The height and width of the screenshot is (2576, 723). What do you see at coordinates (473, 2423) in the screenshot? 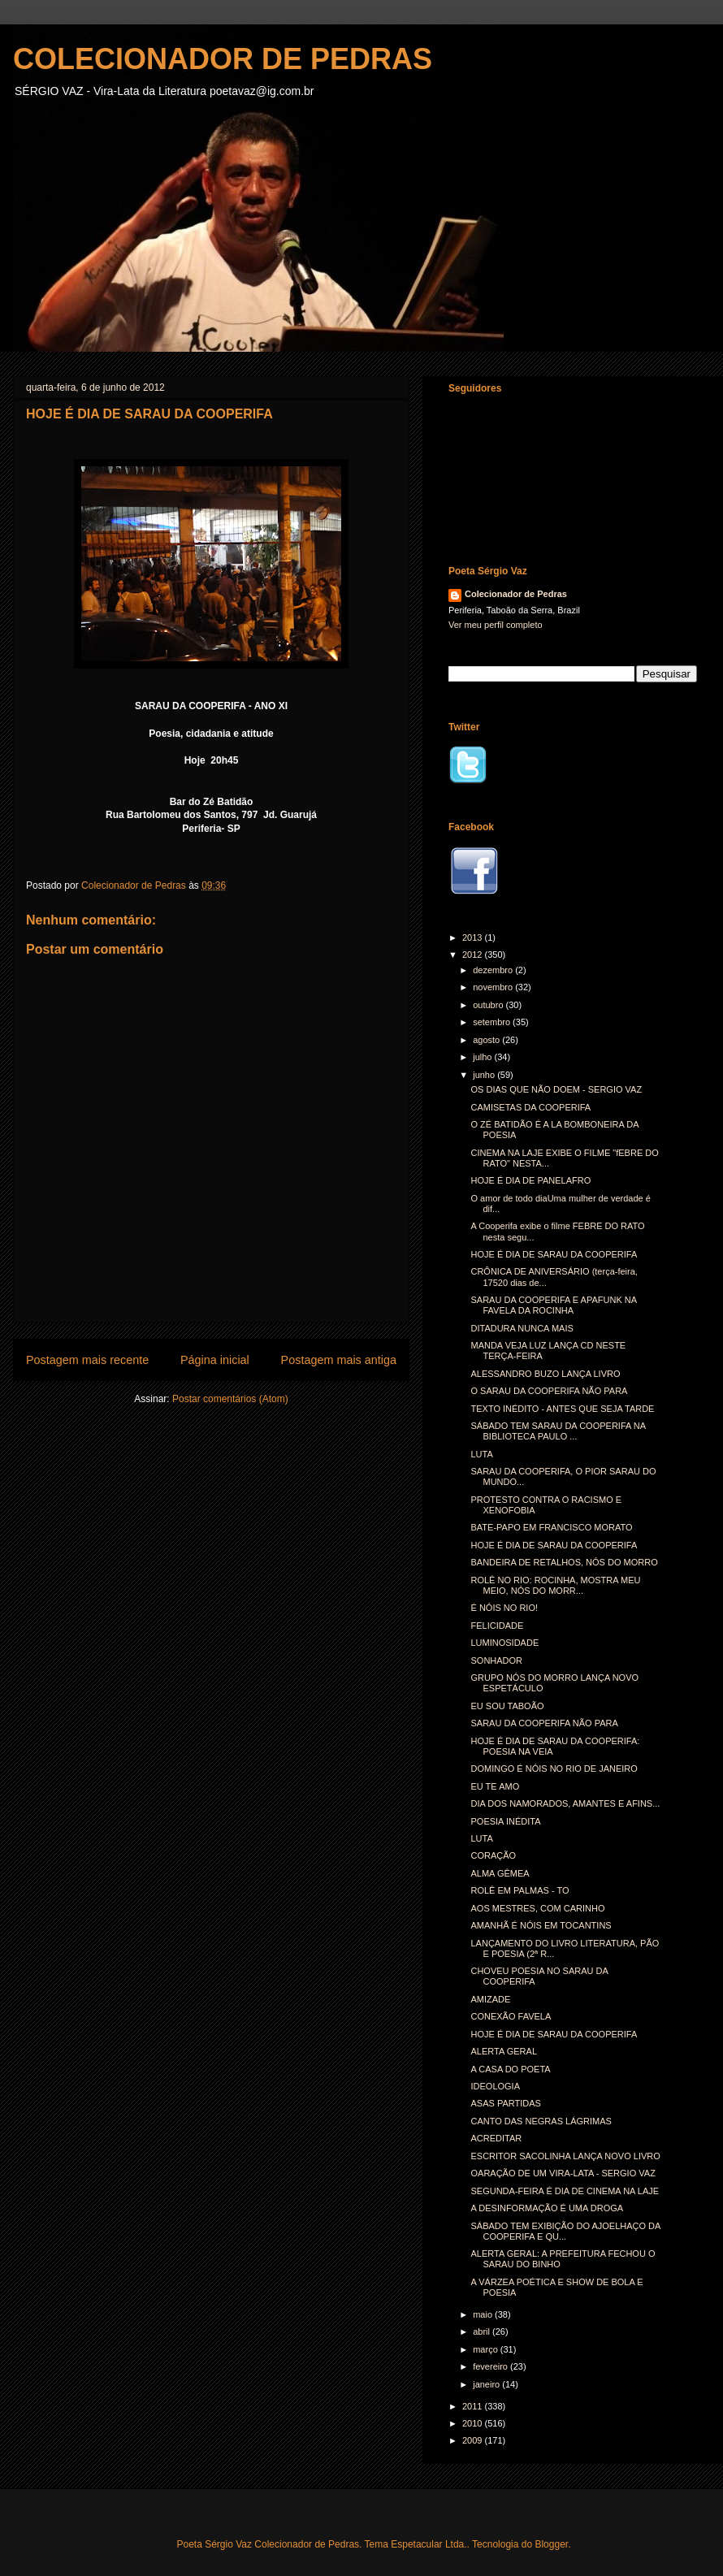
I see `2010` at bounding box center [473, 2423].